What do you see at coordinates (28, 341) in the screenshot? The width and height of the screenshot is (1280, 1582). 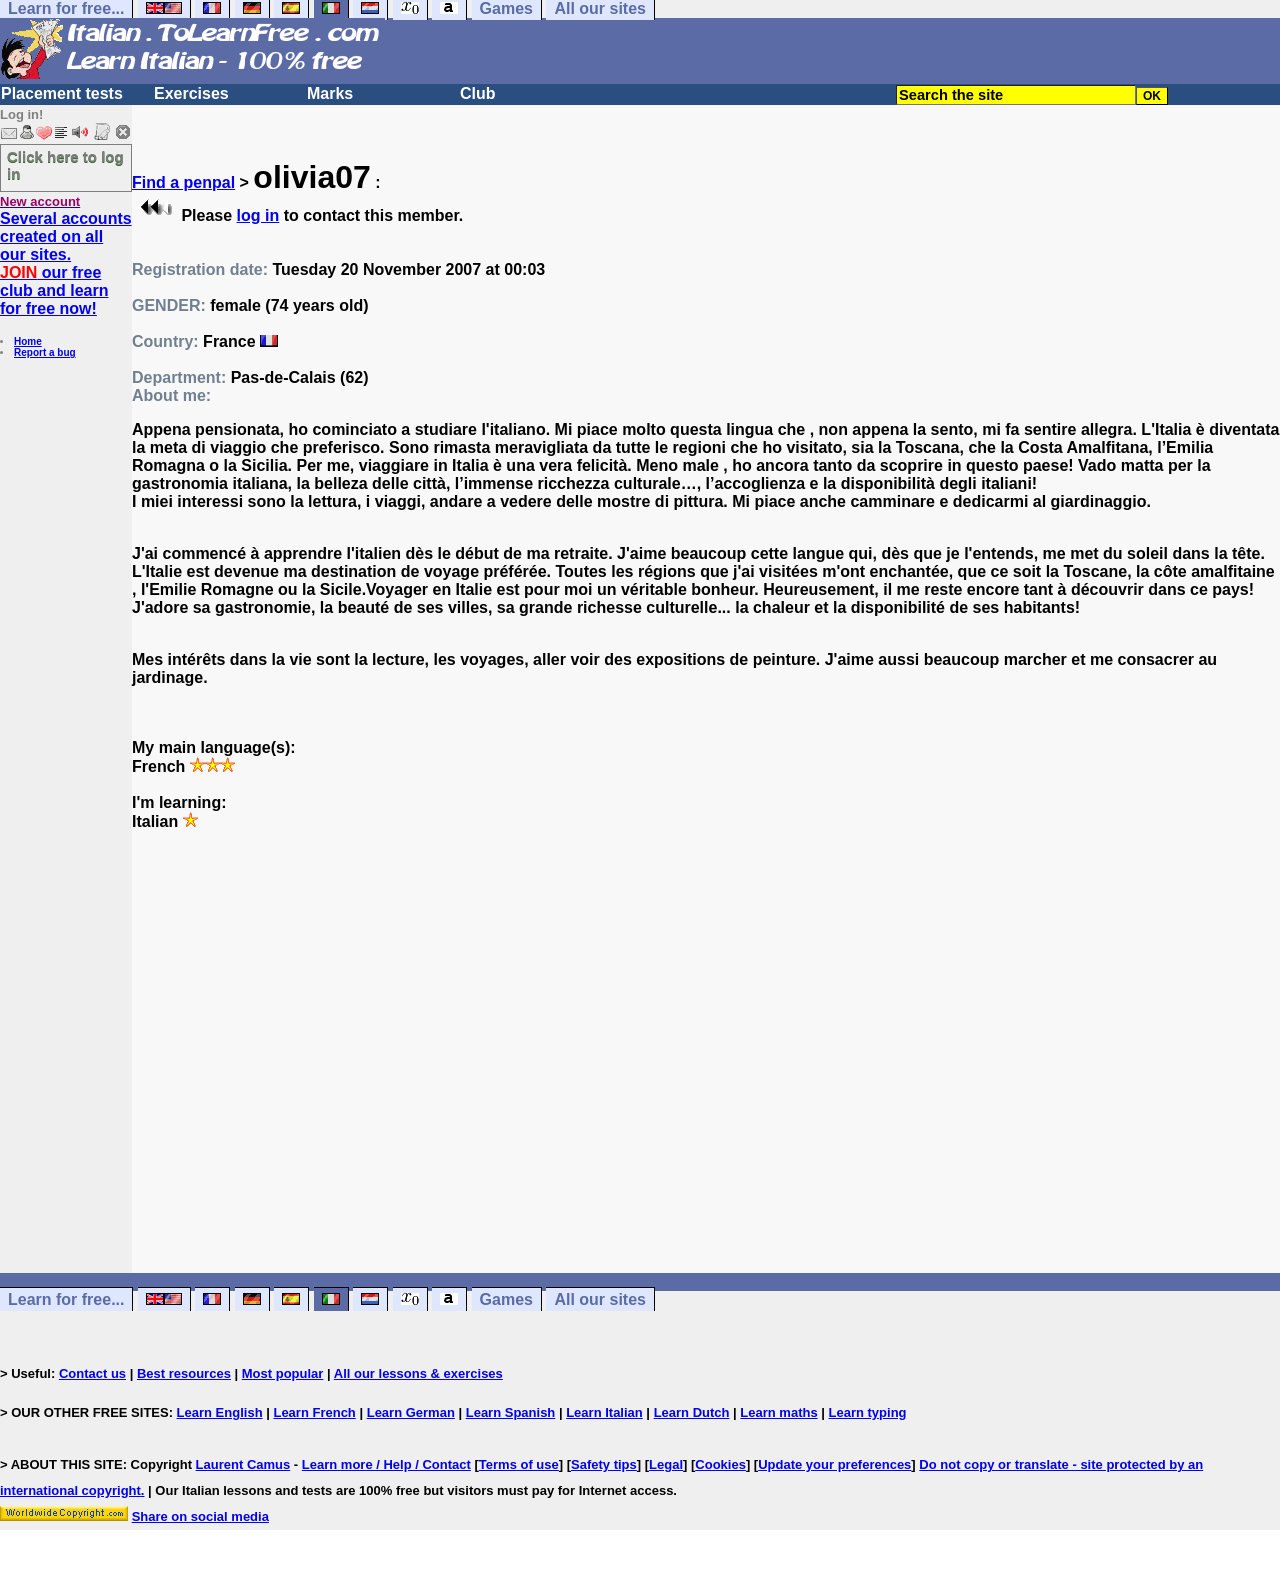 I see `Home` at bounding box center [28, 341].